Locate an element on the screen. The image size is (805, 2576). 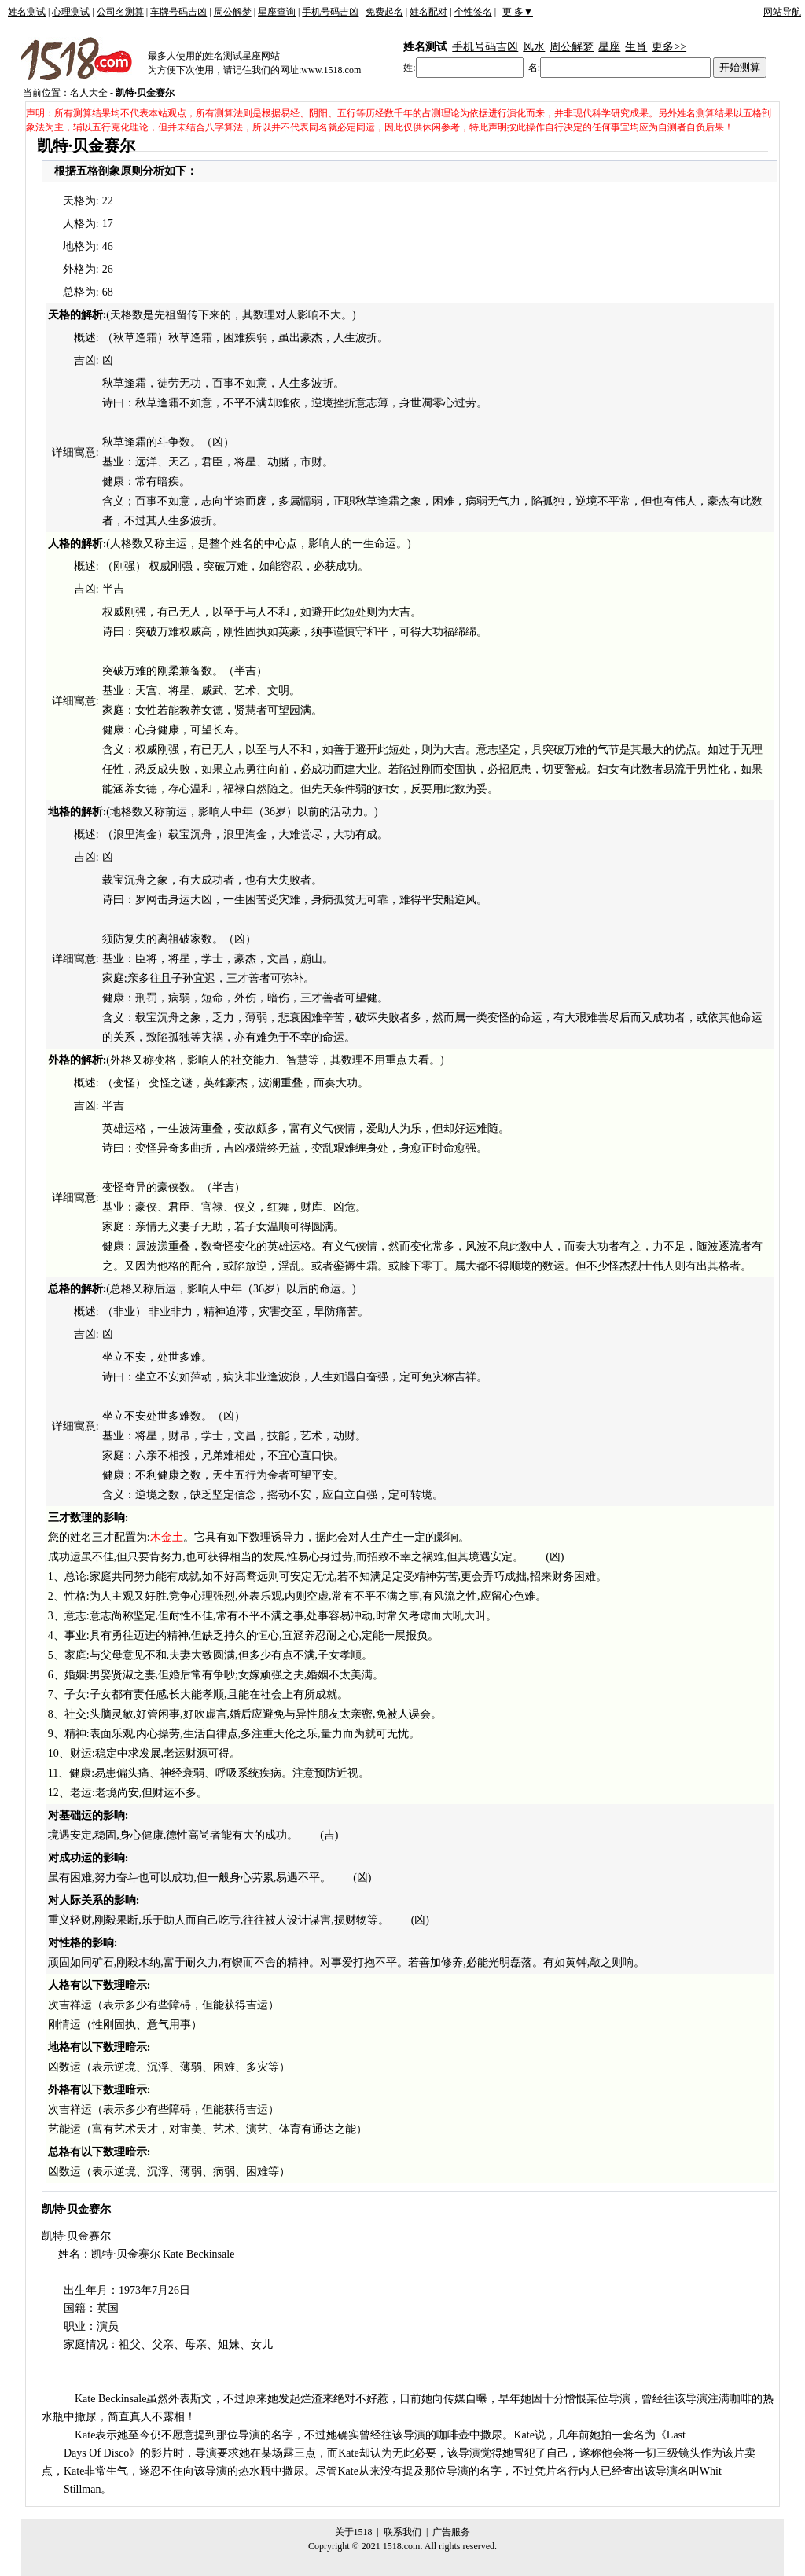
公司名测算 is located at coordinates (120, 11).